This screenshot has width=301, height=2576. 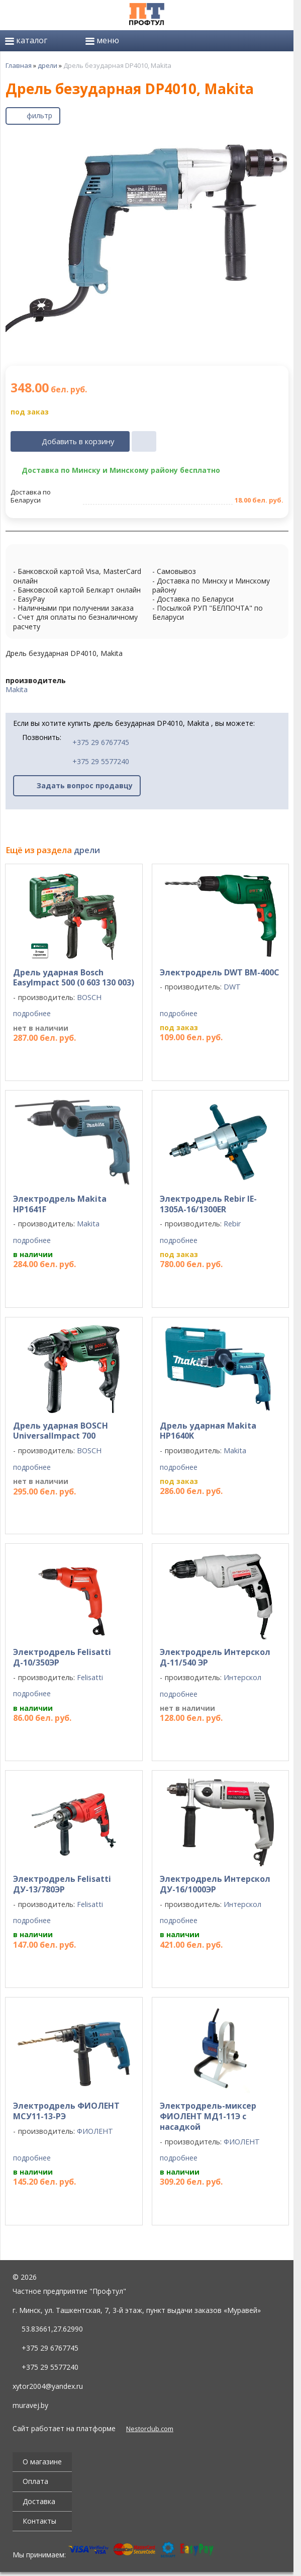 What do you see at coordinates (39, 2501) in the screenshot?
I see `Доставка` at bounding box center [39, 2501].